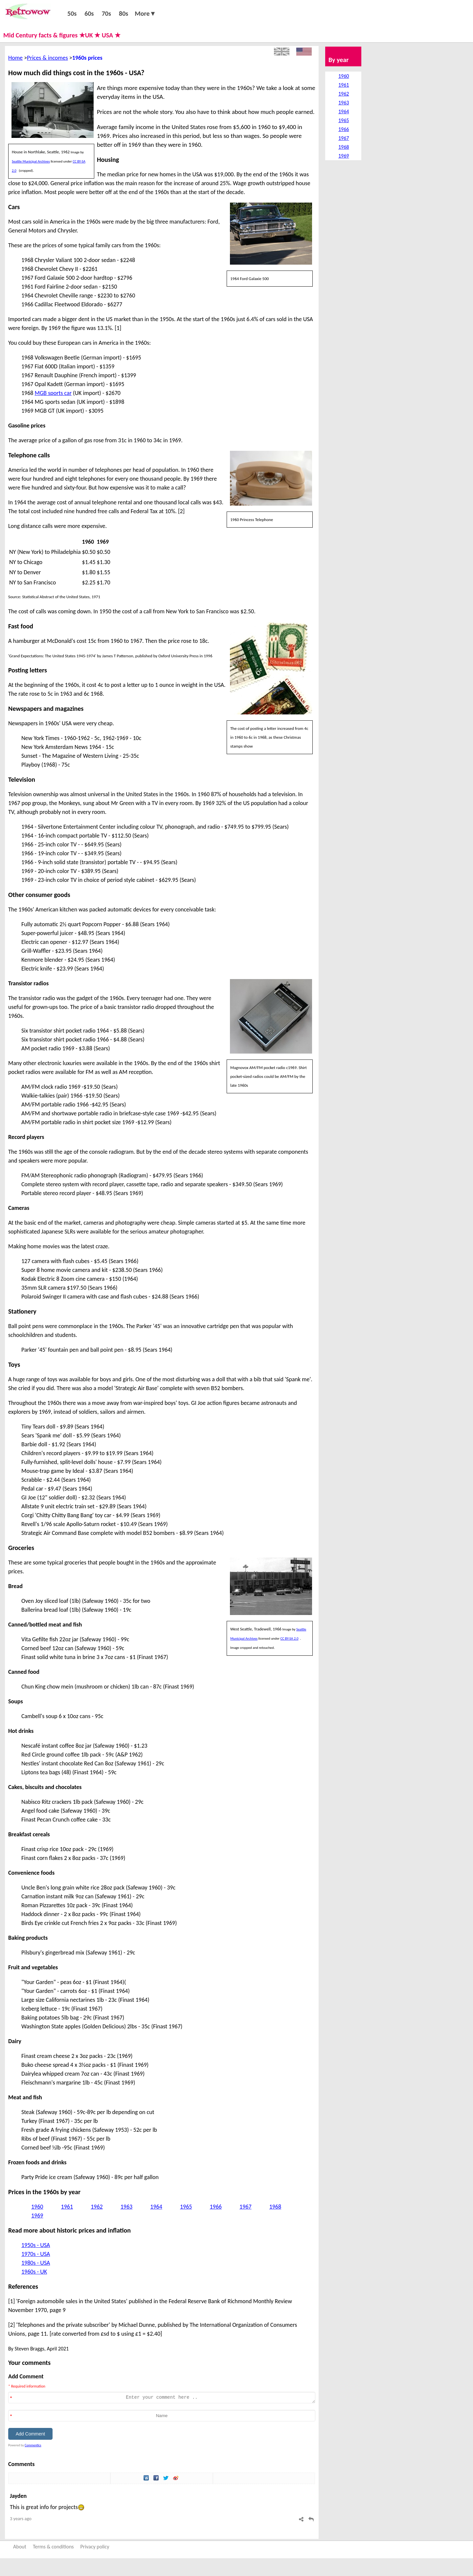 Image resolution: width=473 pixels, height=2576 pixels. What do you see at coordinates (106, 13) in the screenshot?
I see `70s` at bounding box center [106, 13].